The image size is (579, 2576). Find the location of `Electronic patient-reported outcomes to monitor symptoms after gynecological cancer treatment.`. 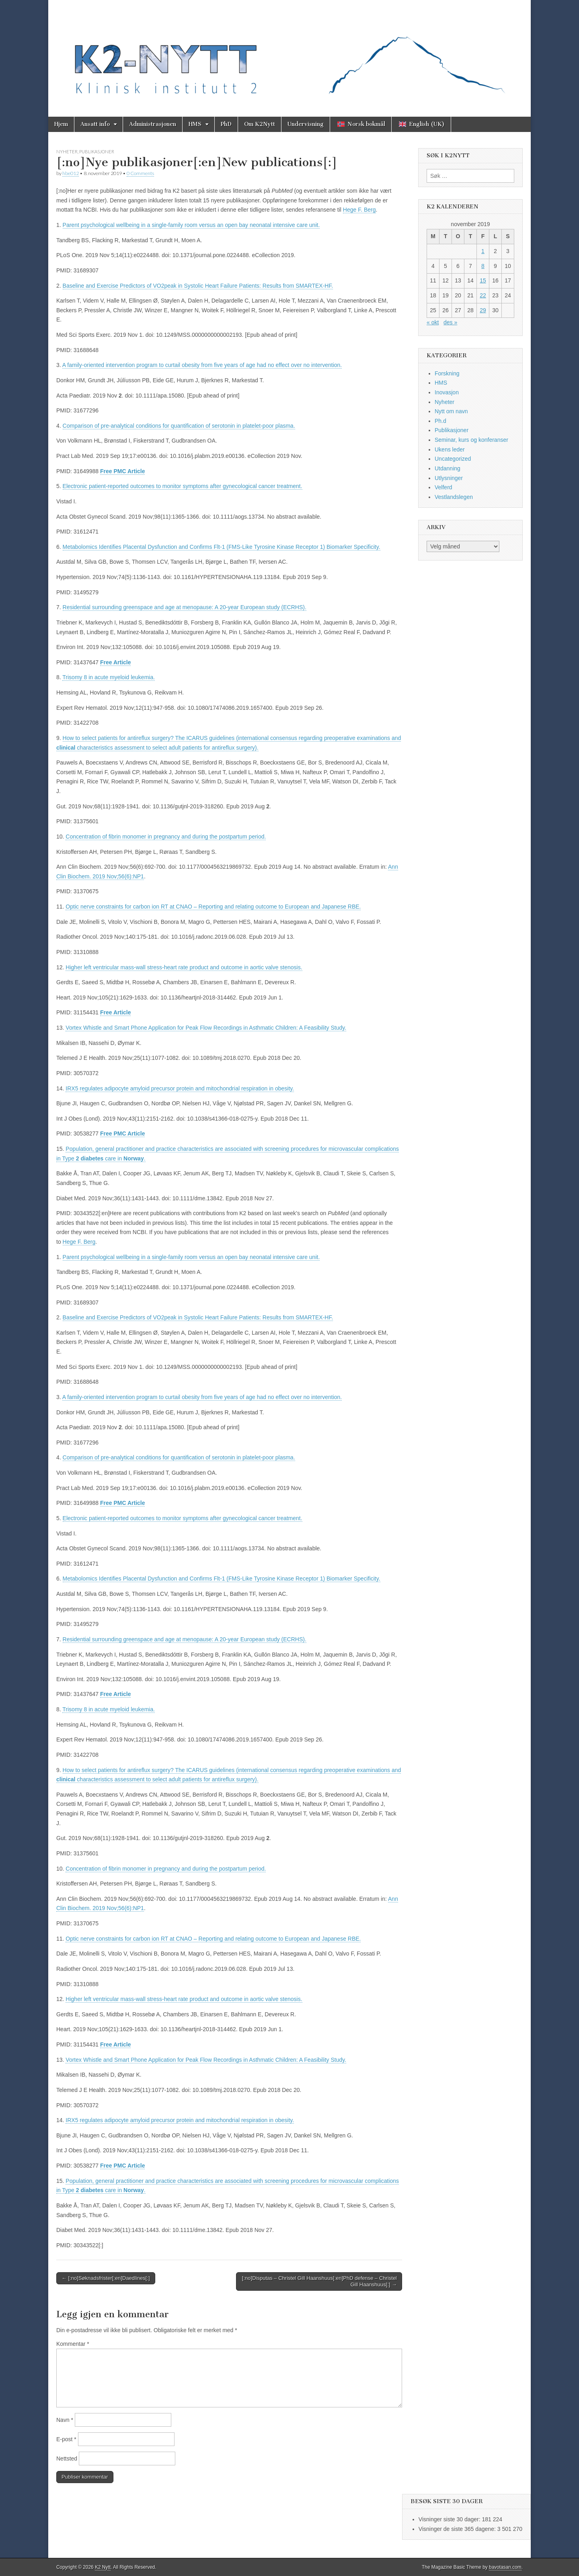

Electronic patient-reported outcomes to monitor symptoms after gynecological cancer treatment. is located at coordinates (182, 486).